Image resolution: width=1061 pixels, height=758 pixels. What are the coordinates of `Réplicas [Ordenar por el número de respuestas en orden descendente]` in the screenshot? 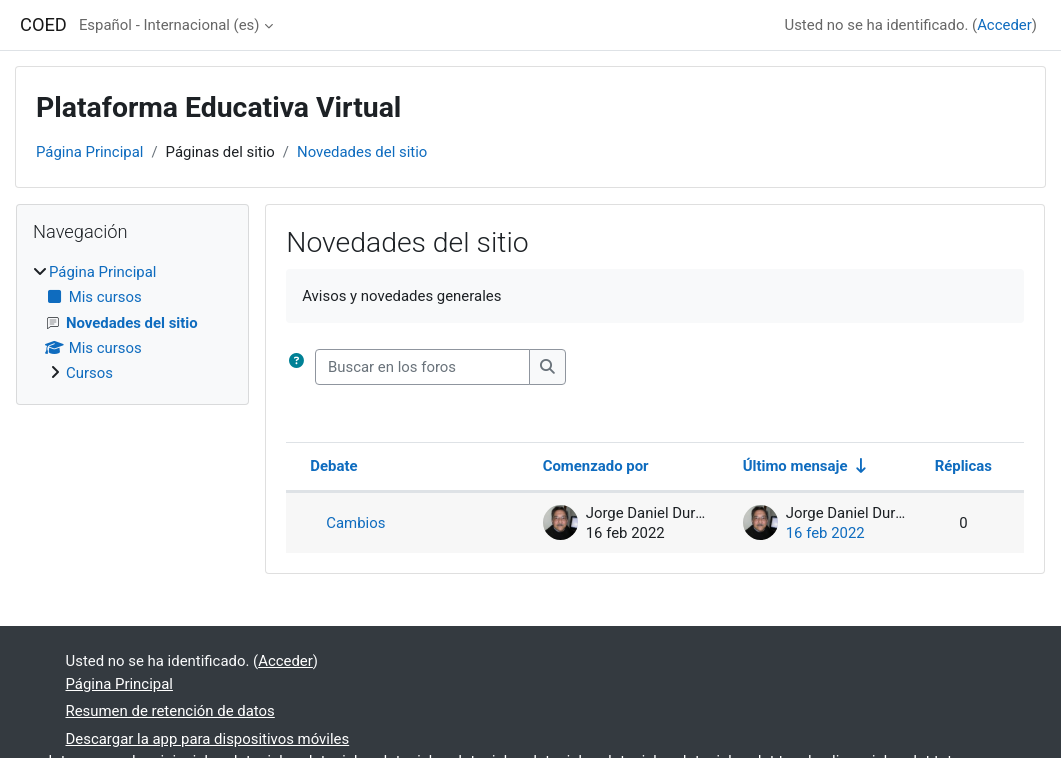 It's located at (963, 466).